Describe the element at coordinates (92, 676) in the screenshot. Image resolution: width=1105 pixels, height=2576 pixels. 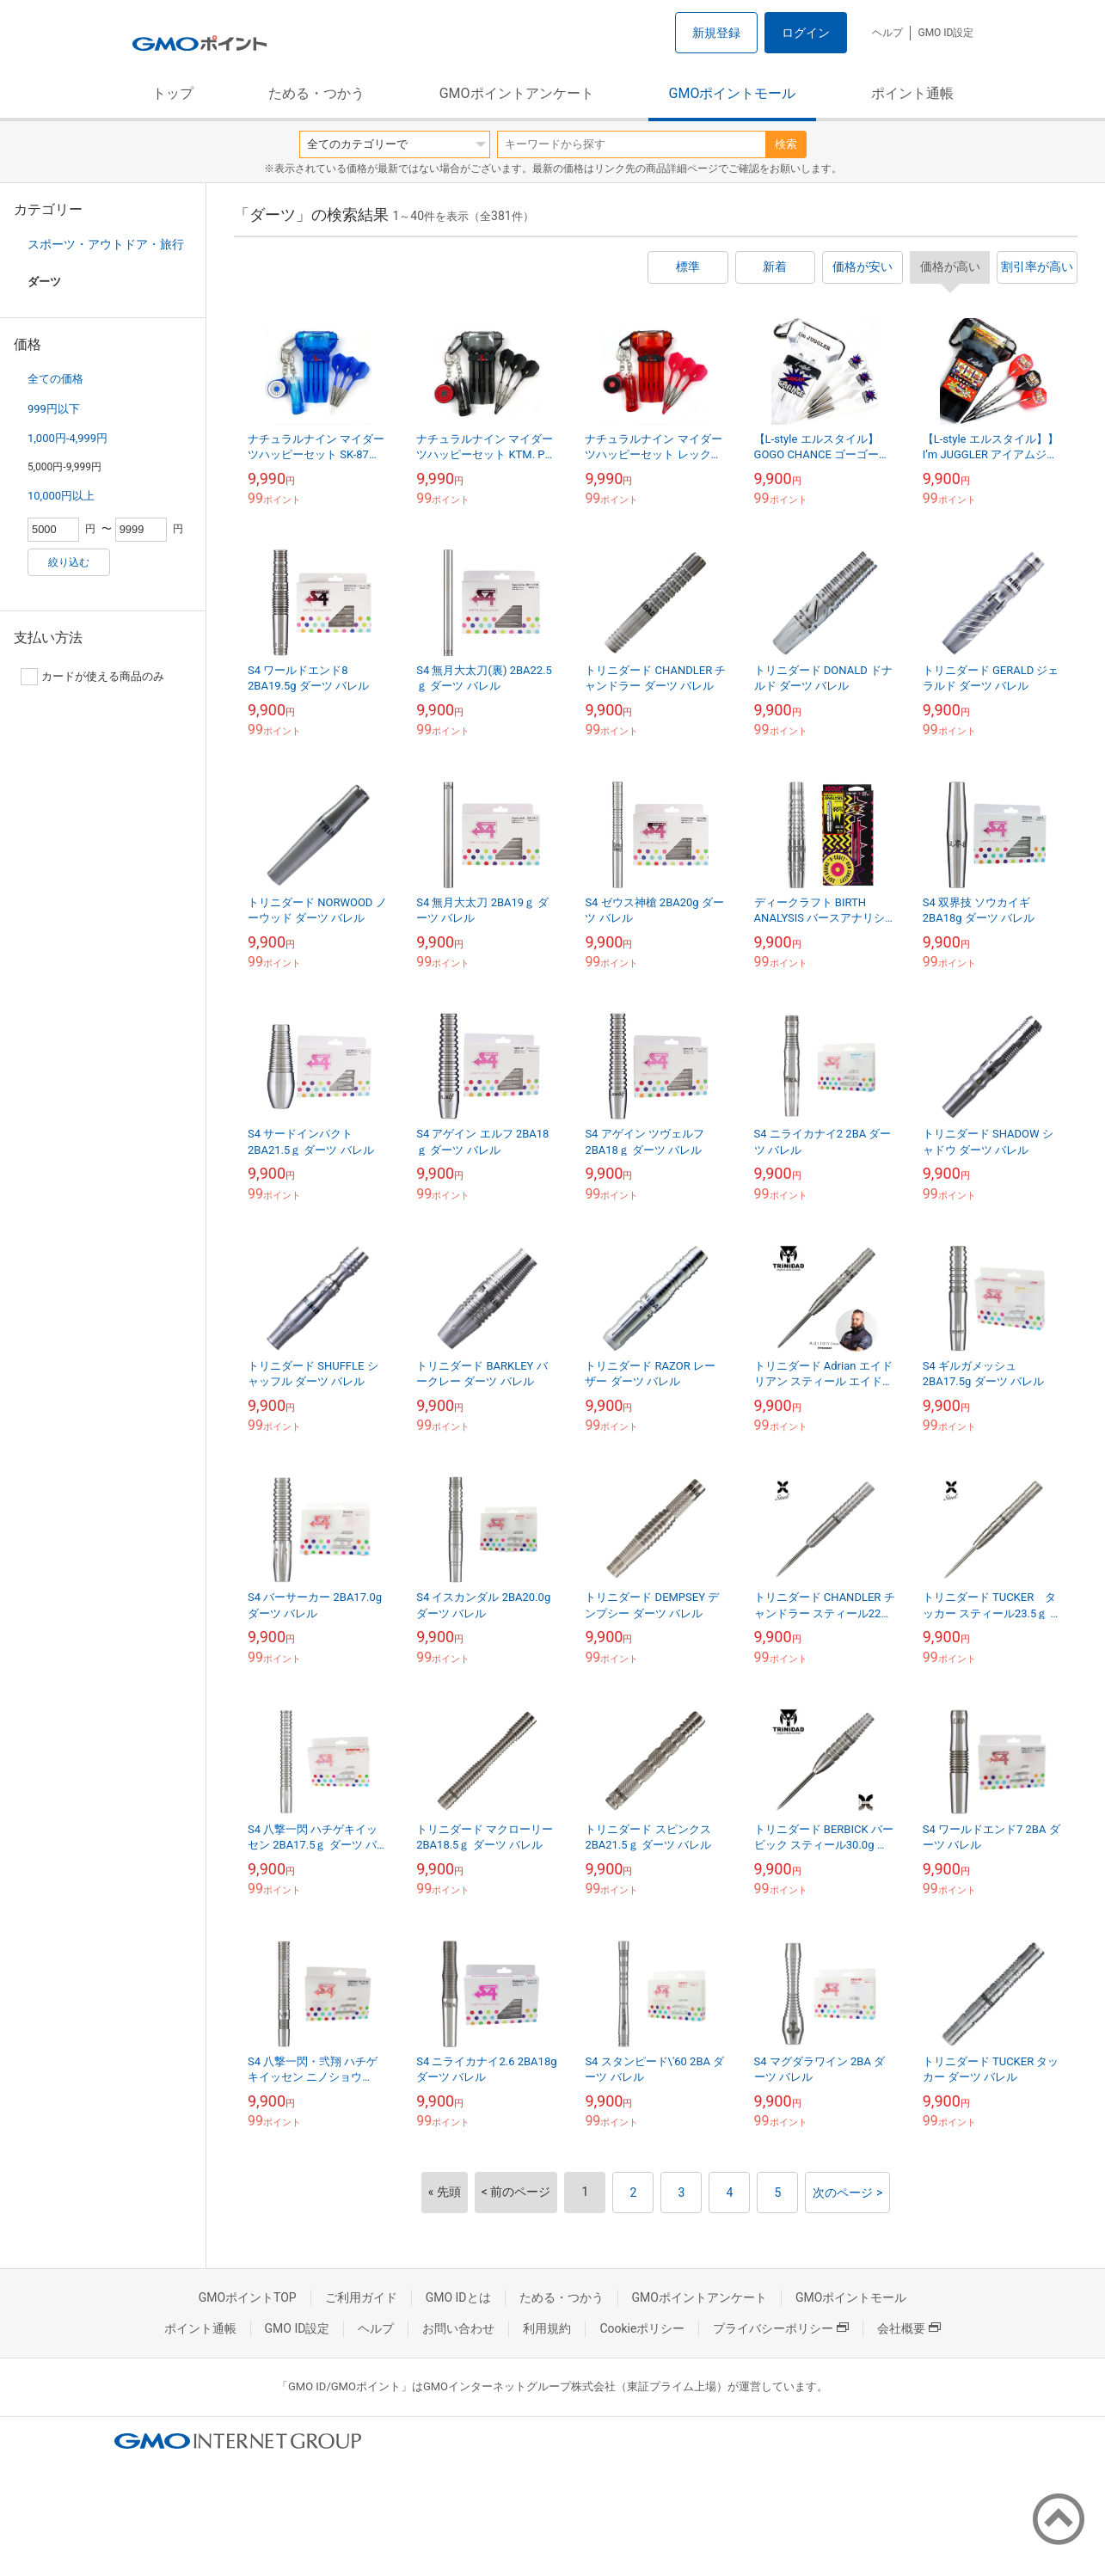
I see `カードが使える商品のみ` at that location.